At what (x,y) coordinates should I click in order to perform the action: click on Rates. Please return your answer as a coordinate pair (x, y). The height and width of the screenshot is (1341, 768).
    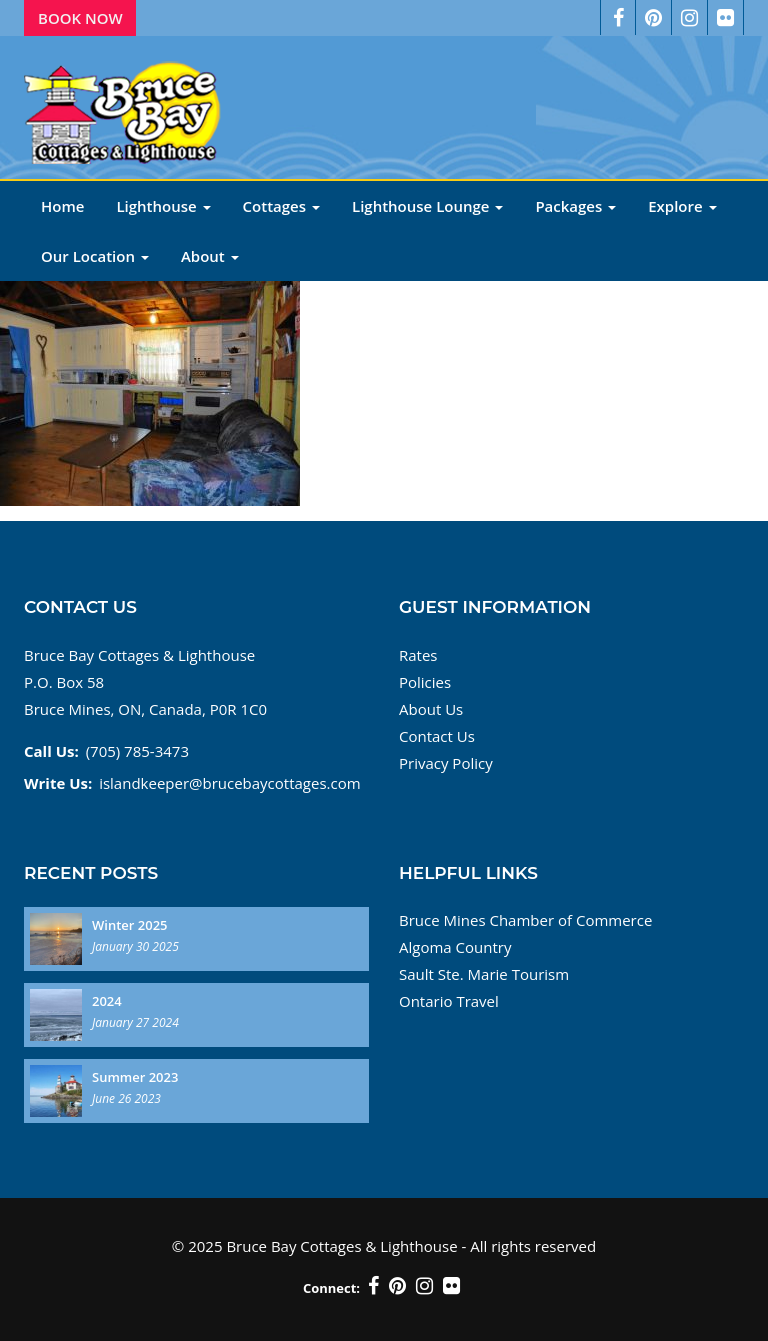
    Looking at the image, I should click on (418, 655).